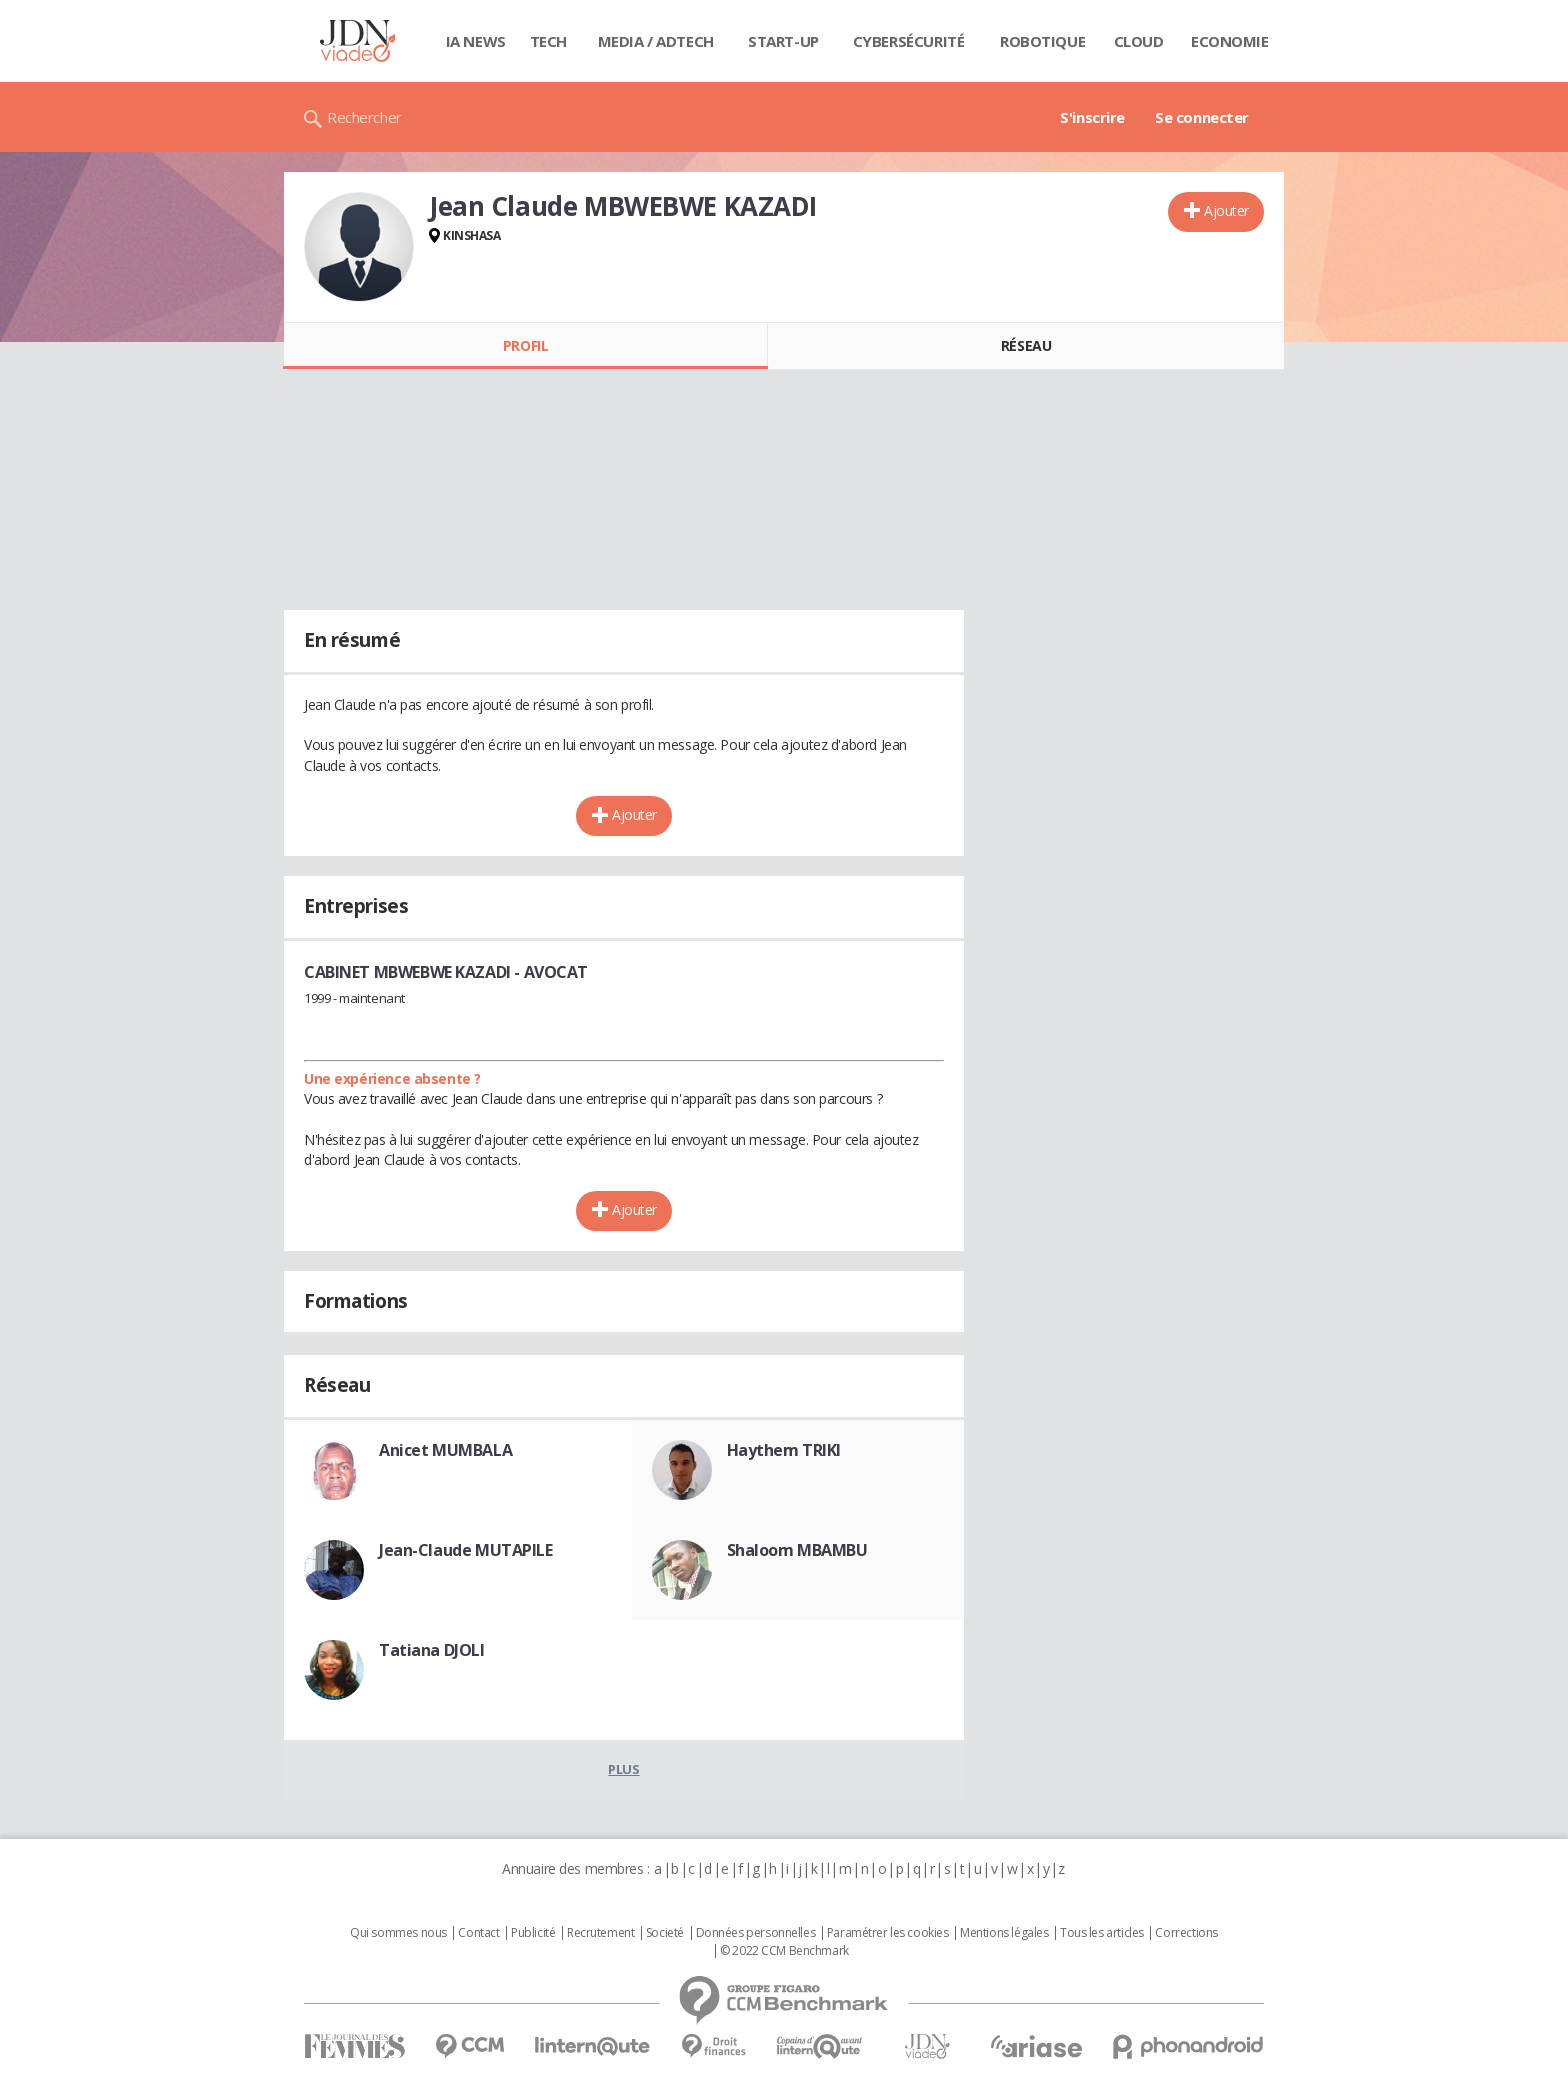 This screenshot has width=1568, height=2099. What do you see at coordinates (909, 41) in the screenshot?
I see `Cybersécurité` at bounding box center [909, 41].